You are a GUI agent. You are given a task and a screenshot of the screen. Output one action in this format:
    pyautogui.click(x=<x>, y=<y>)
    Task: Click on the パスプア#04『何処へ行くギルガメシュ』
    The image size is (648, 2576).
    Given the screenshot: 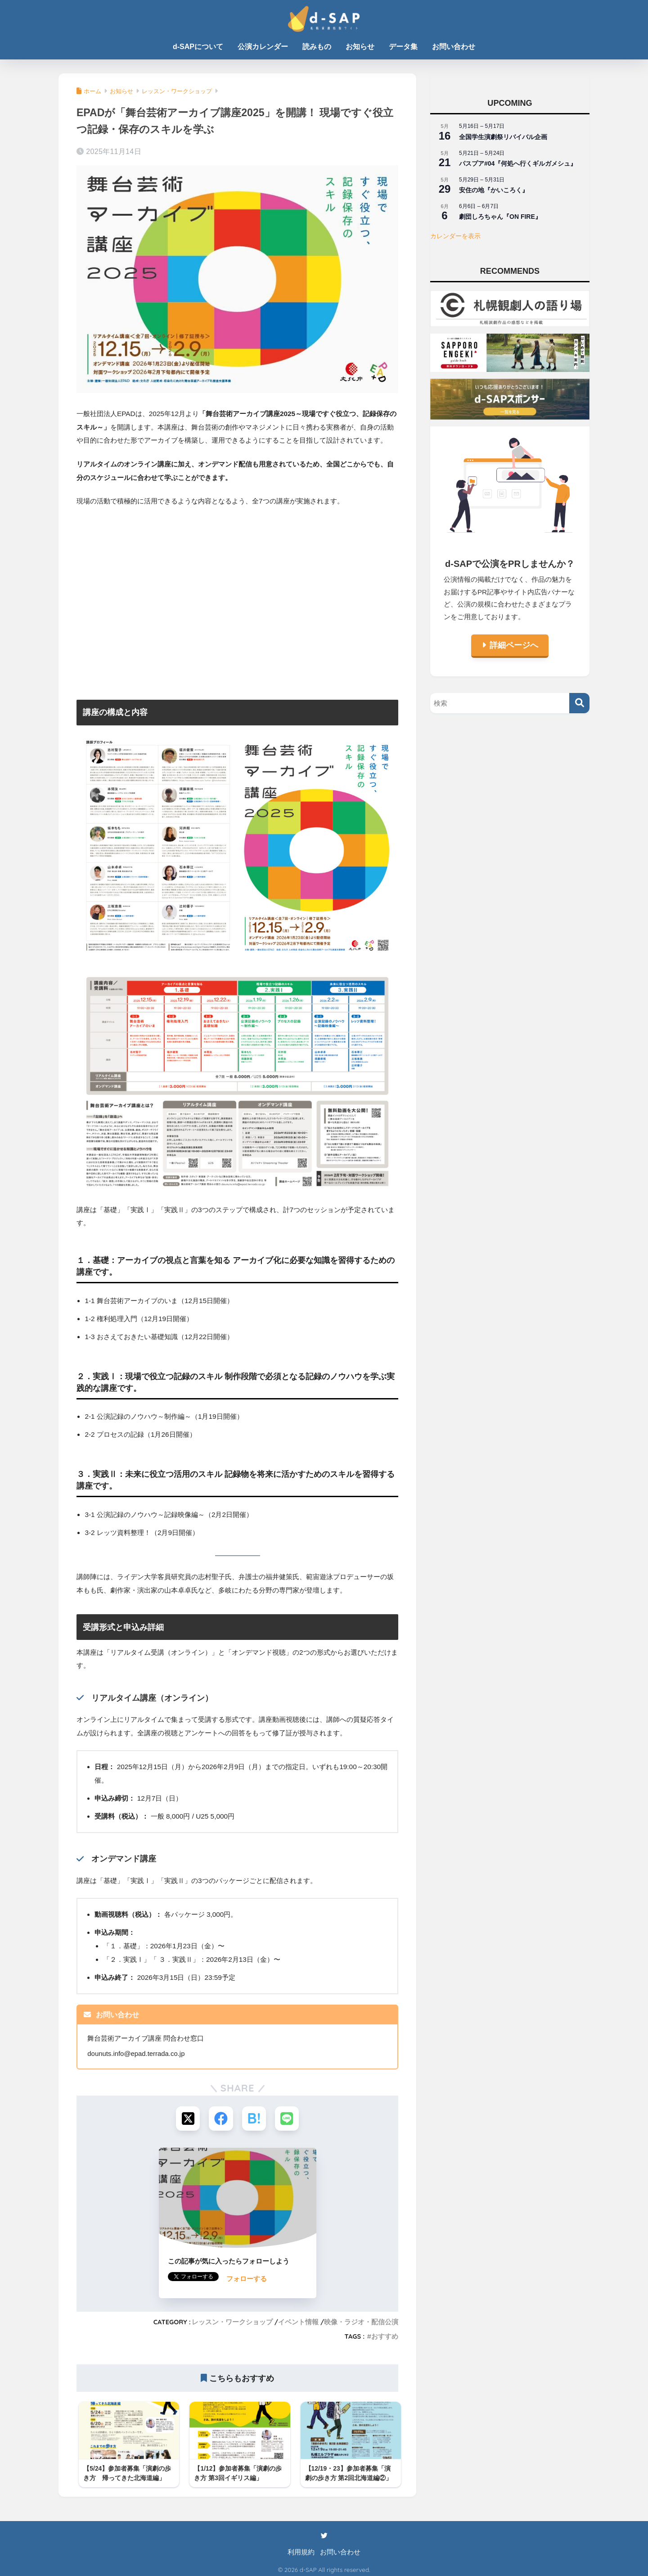 What is the action you would take?
    pyautogui.click(x=517, y=163)
    